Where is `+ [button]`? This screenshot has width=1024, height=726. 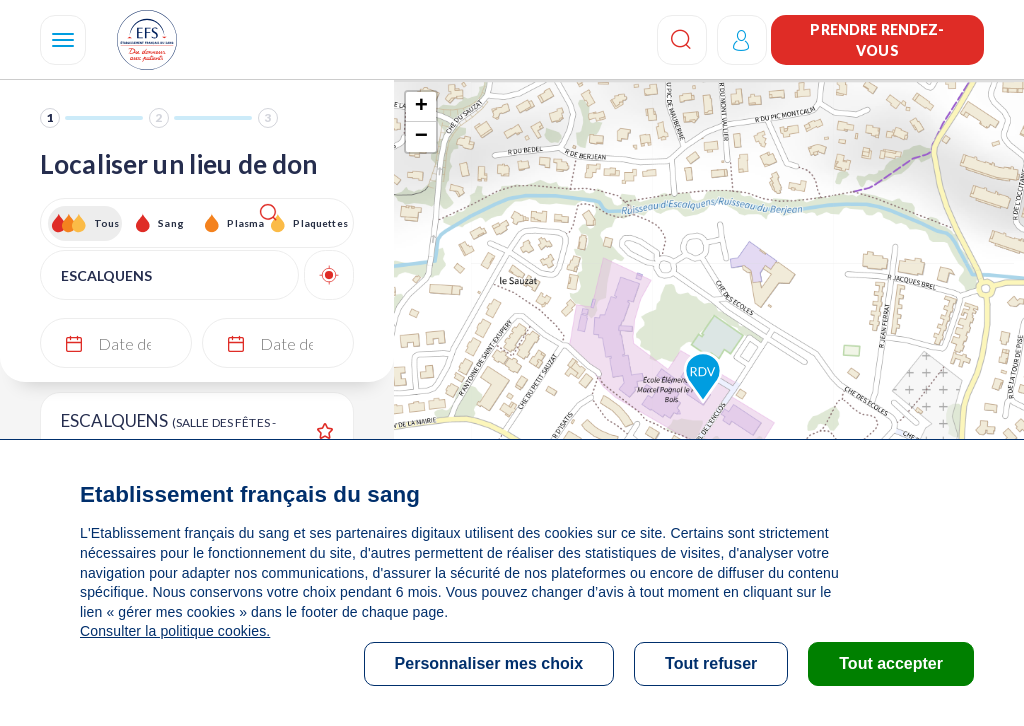 + [button] is located at coordinates (421, 107).